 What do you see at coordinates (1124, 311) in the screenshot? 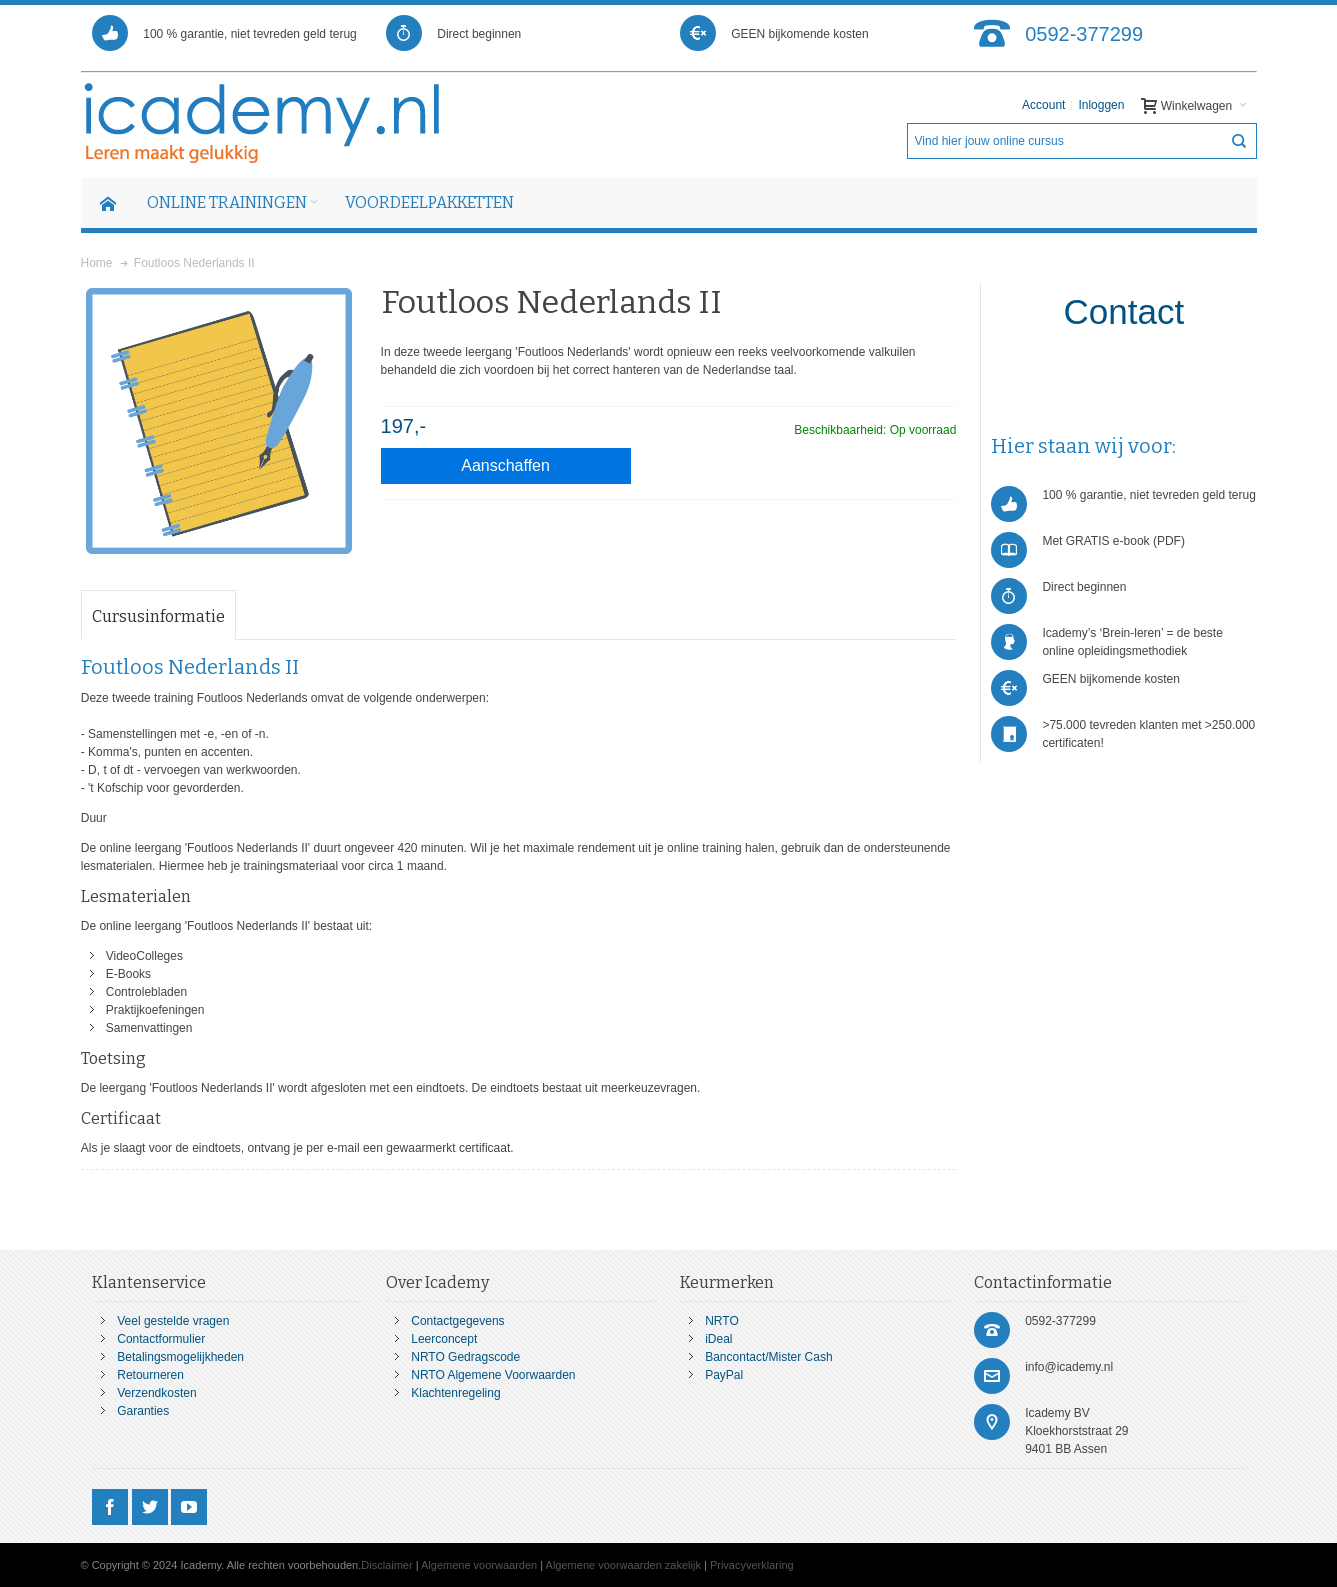
I see `Contact` at bounding box center [1124, 311].